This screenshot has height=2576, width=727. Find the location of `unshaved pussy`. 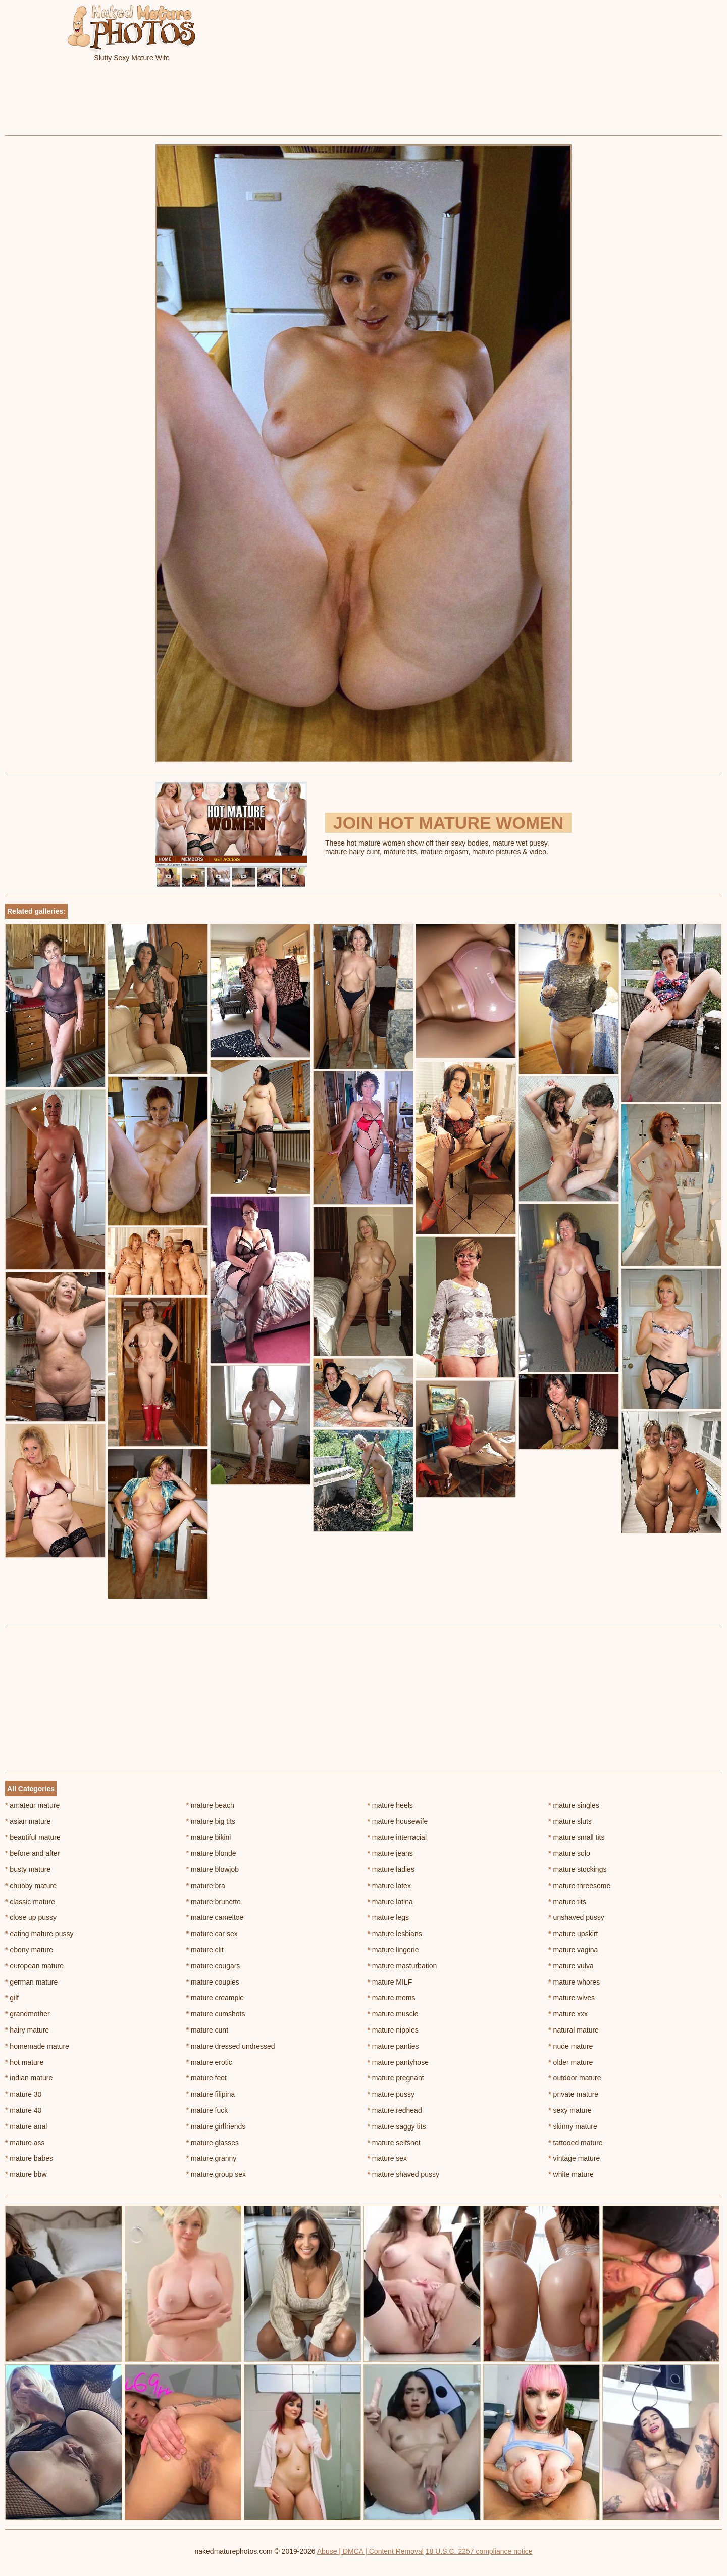

unshaved pussy is located at coordinates (576, 1917).